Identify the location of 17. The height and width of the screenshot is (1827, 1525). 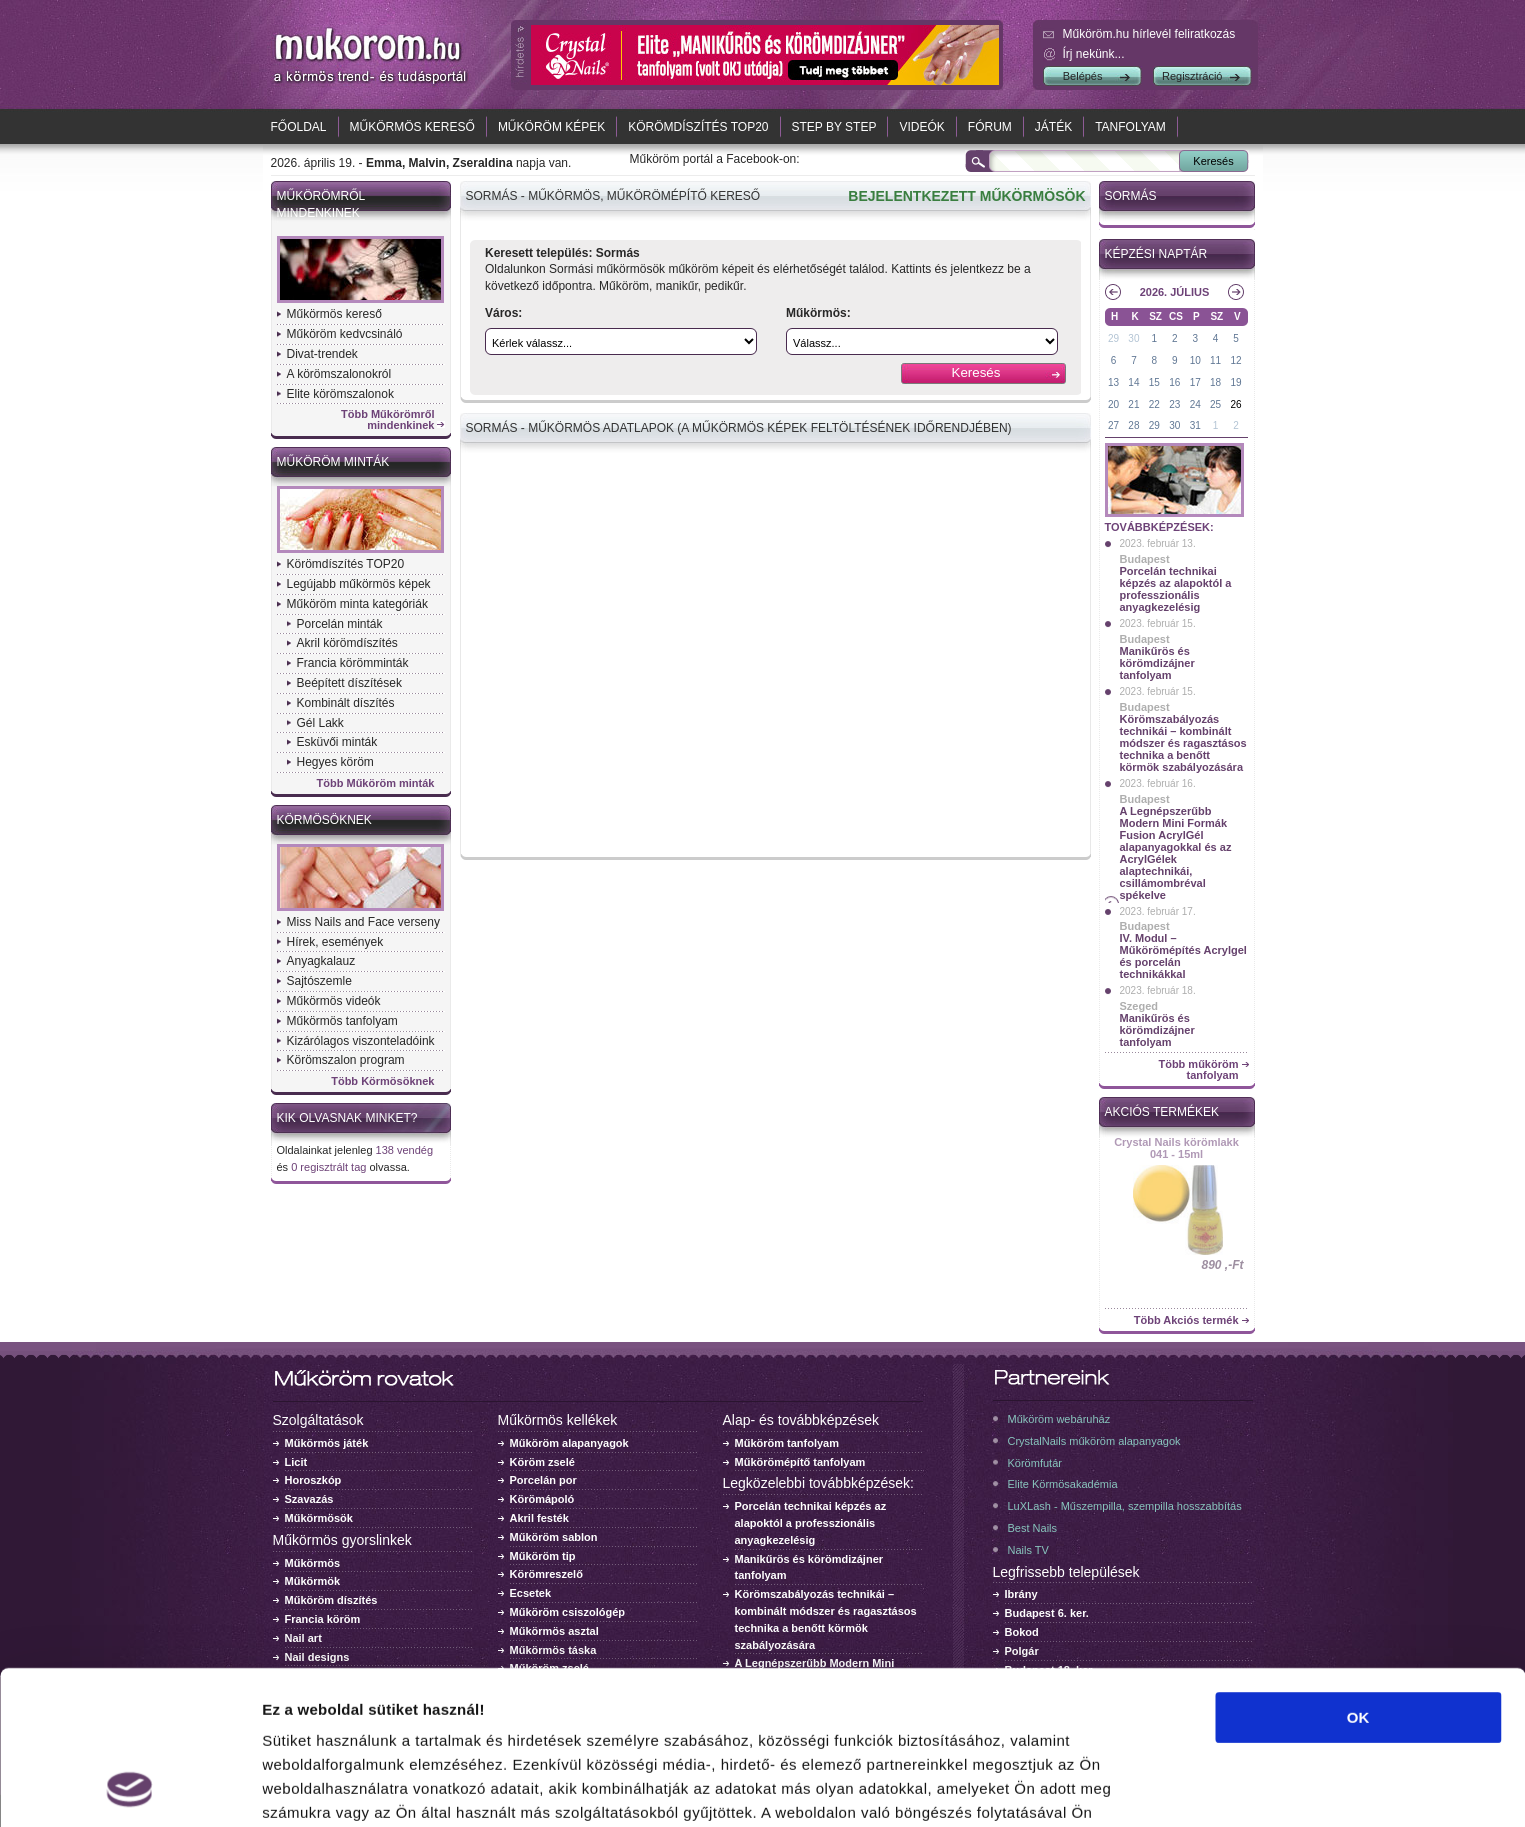
(1195, 382).